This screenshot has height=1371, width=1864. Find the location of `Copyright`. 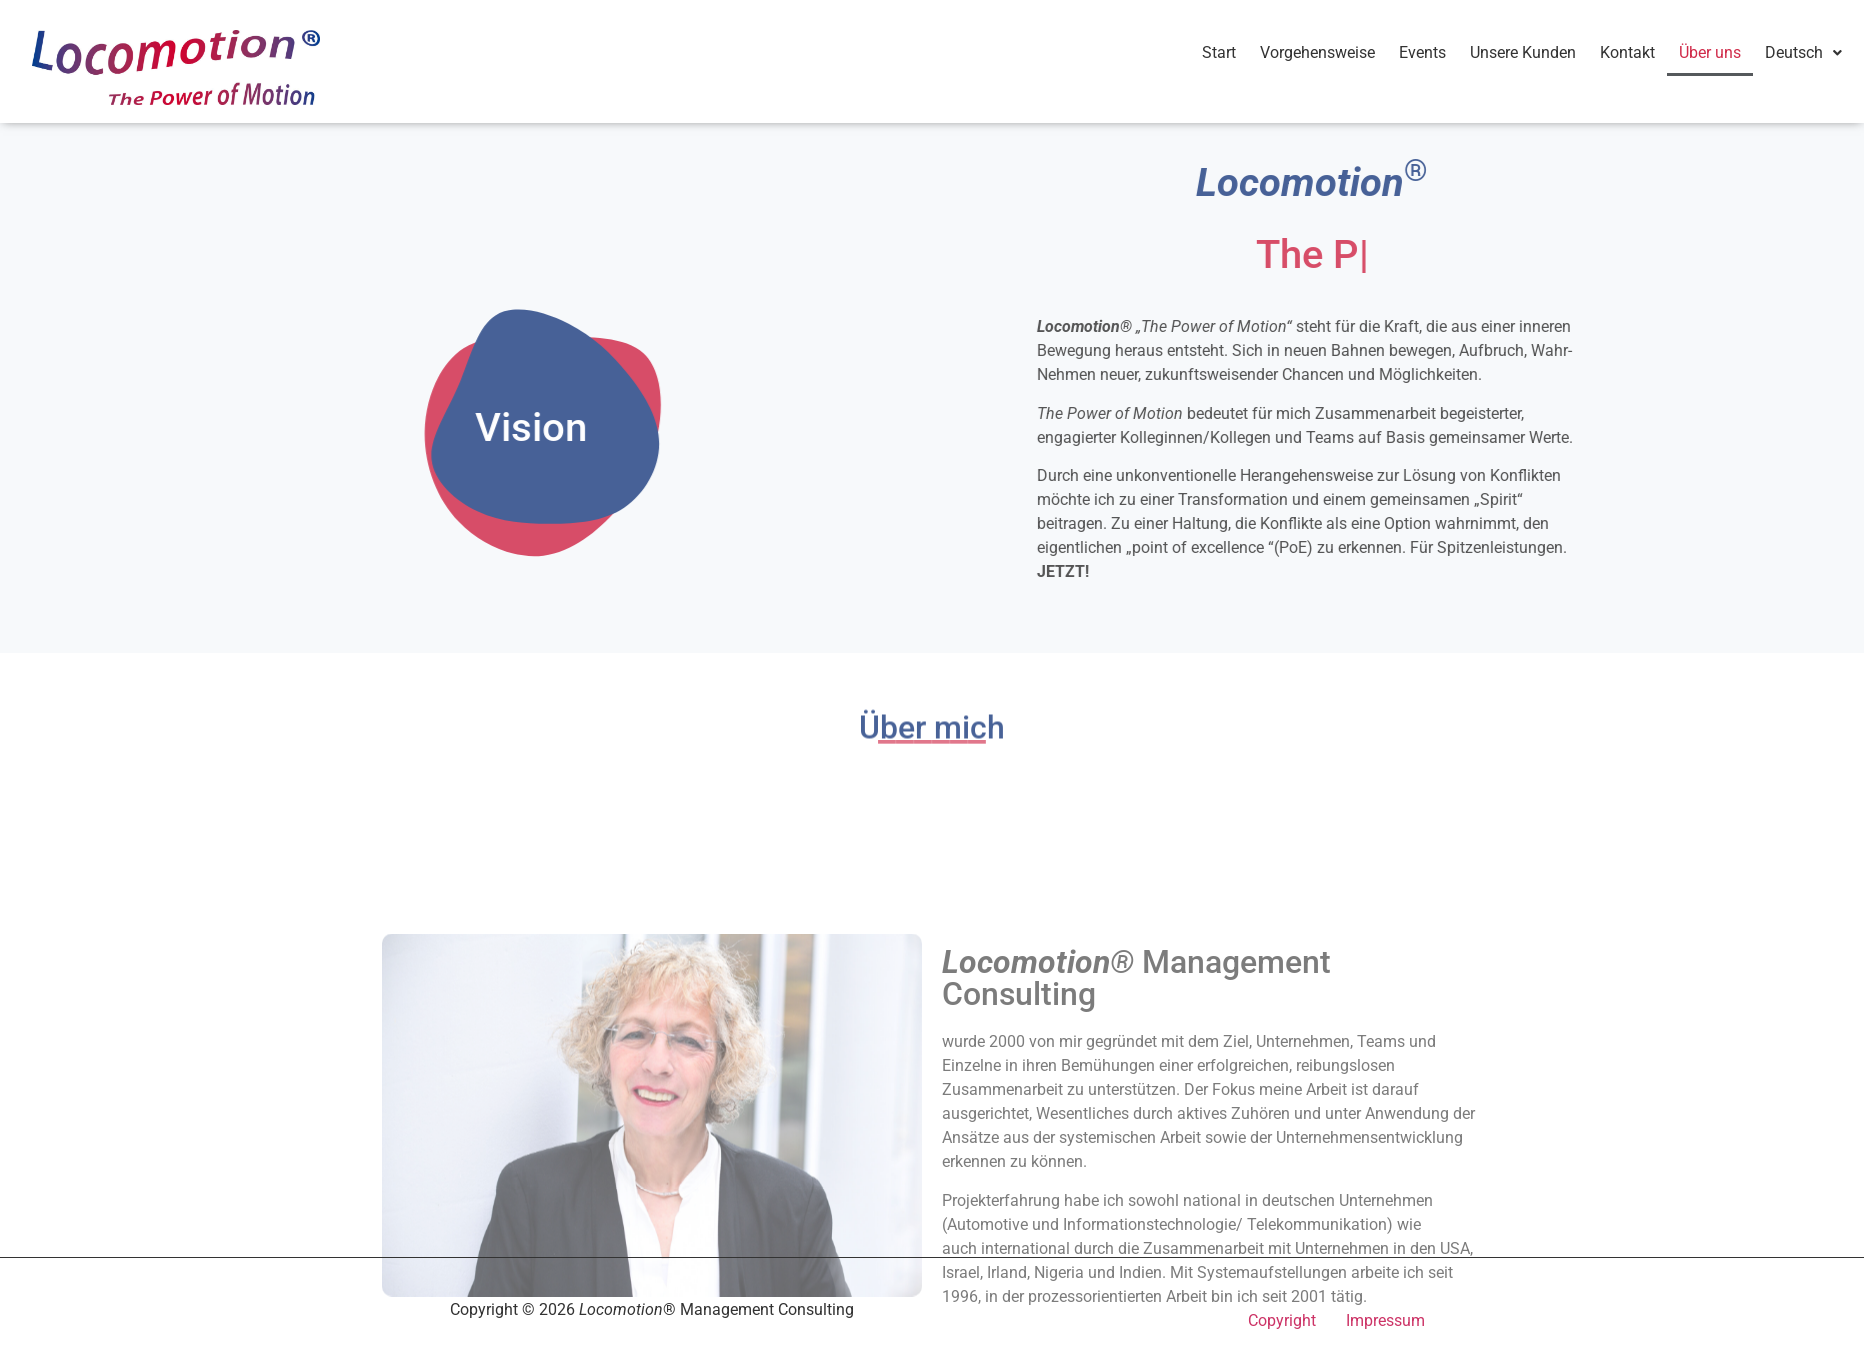

Copyright is located at coordinates (1282, 1320).